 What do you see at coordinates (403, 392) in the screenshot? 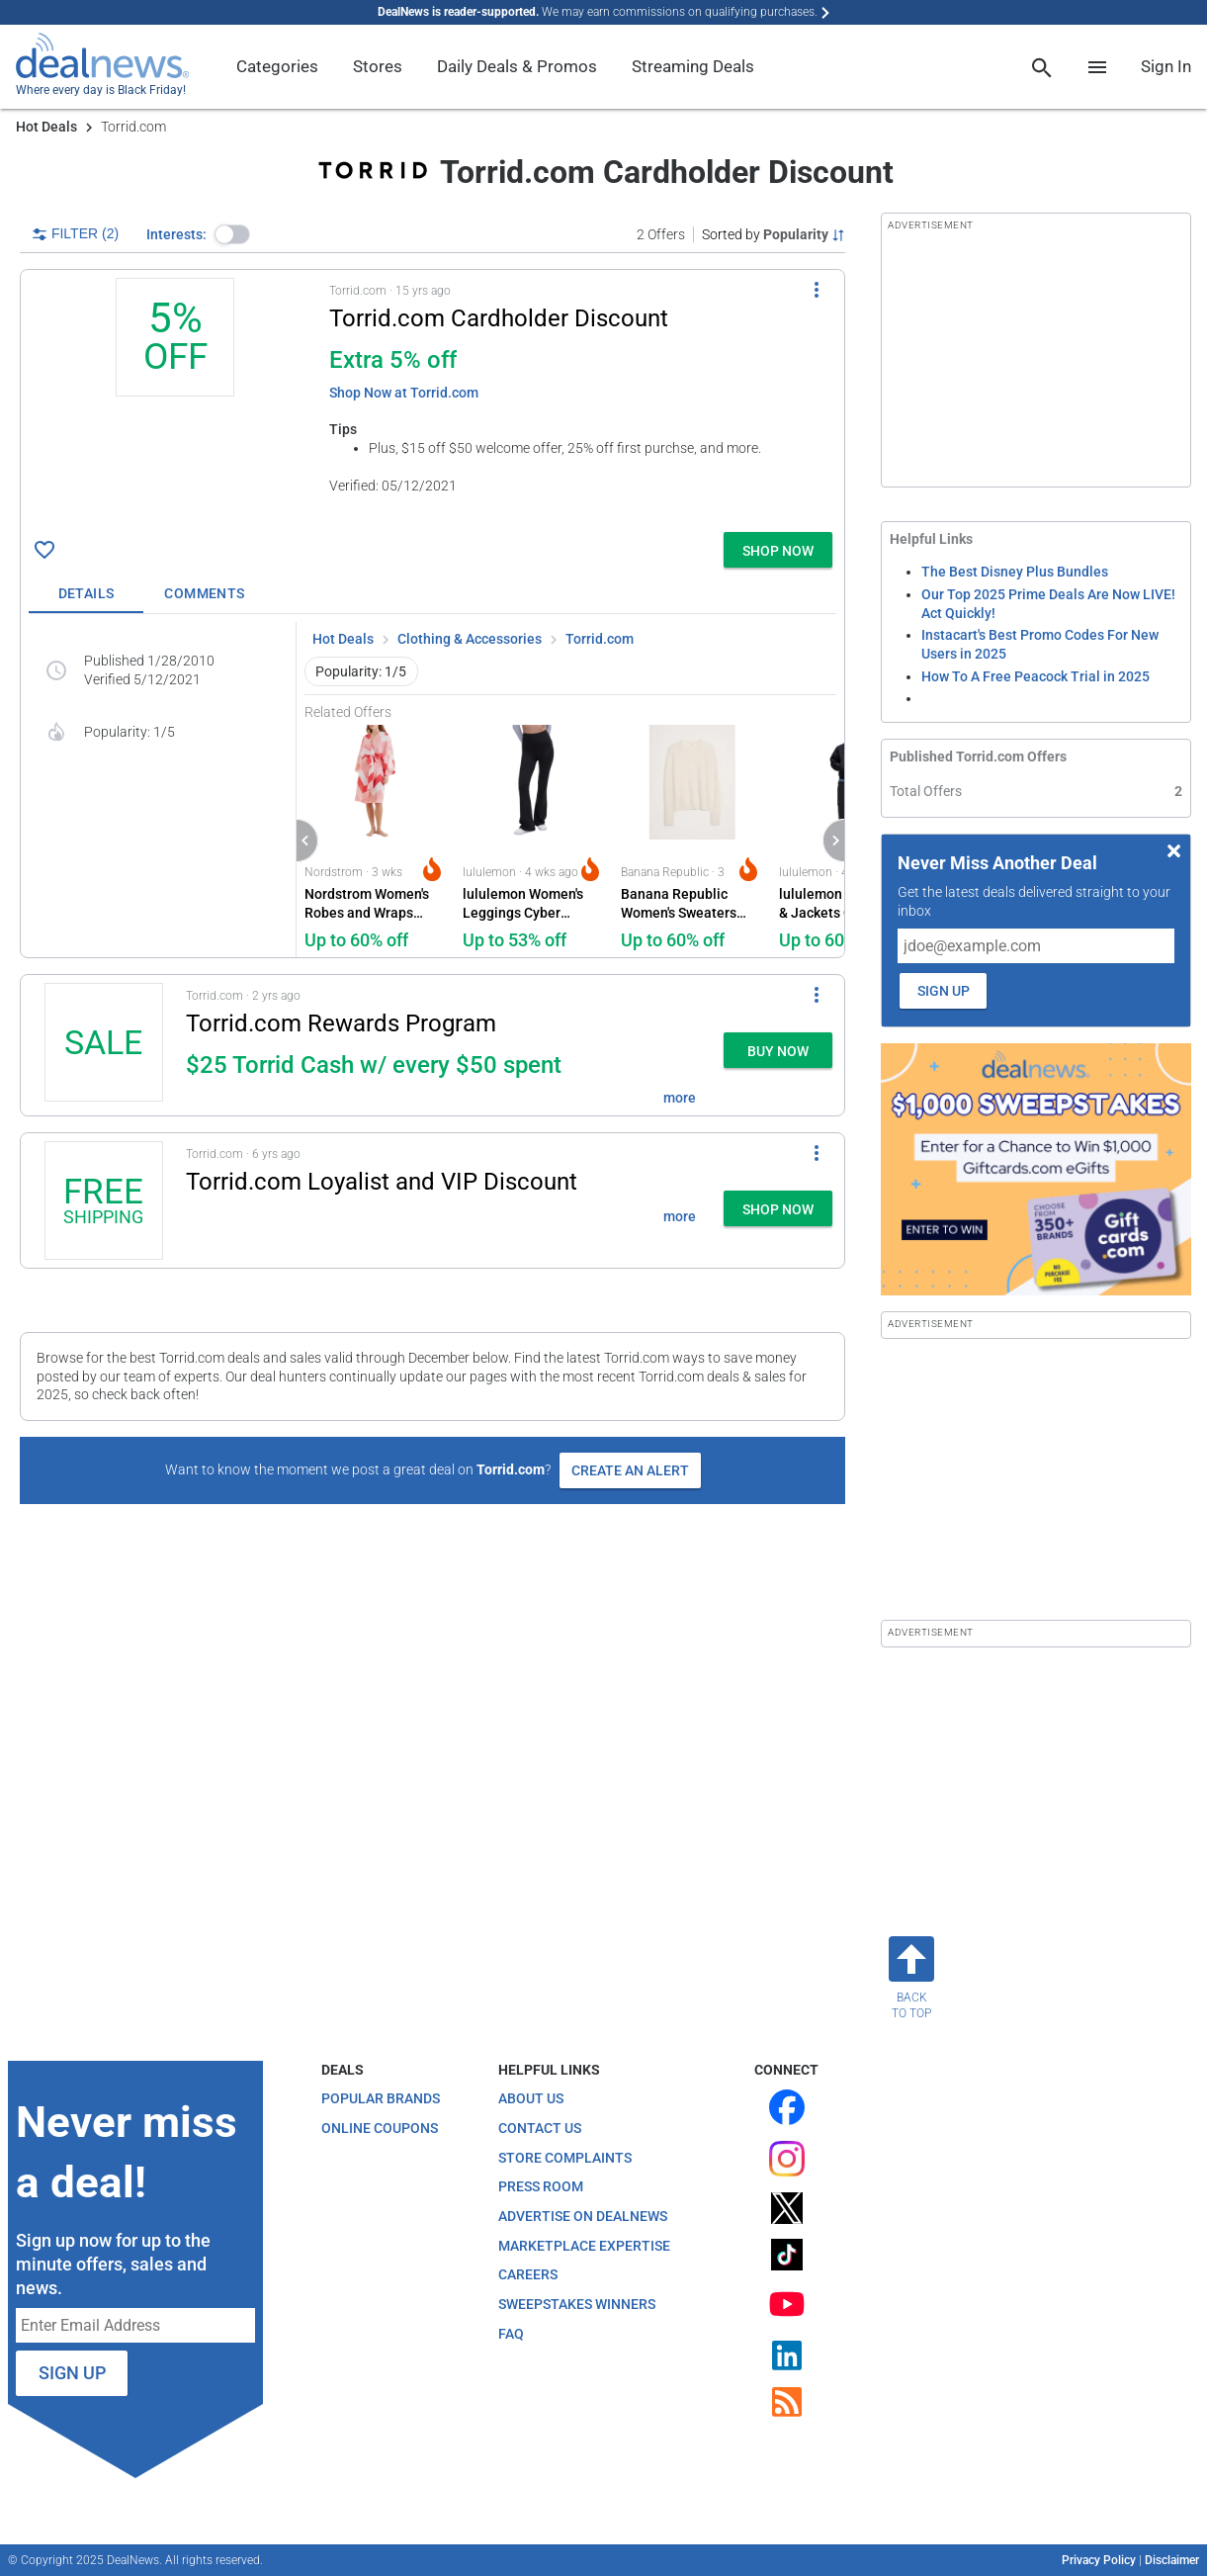
I see `Shop Now at Torrid.com` at bounding box center [403, 392].